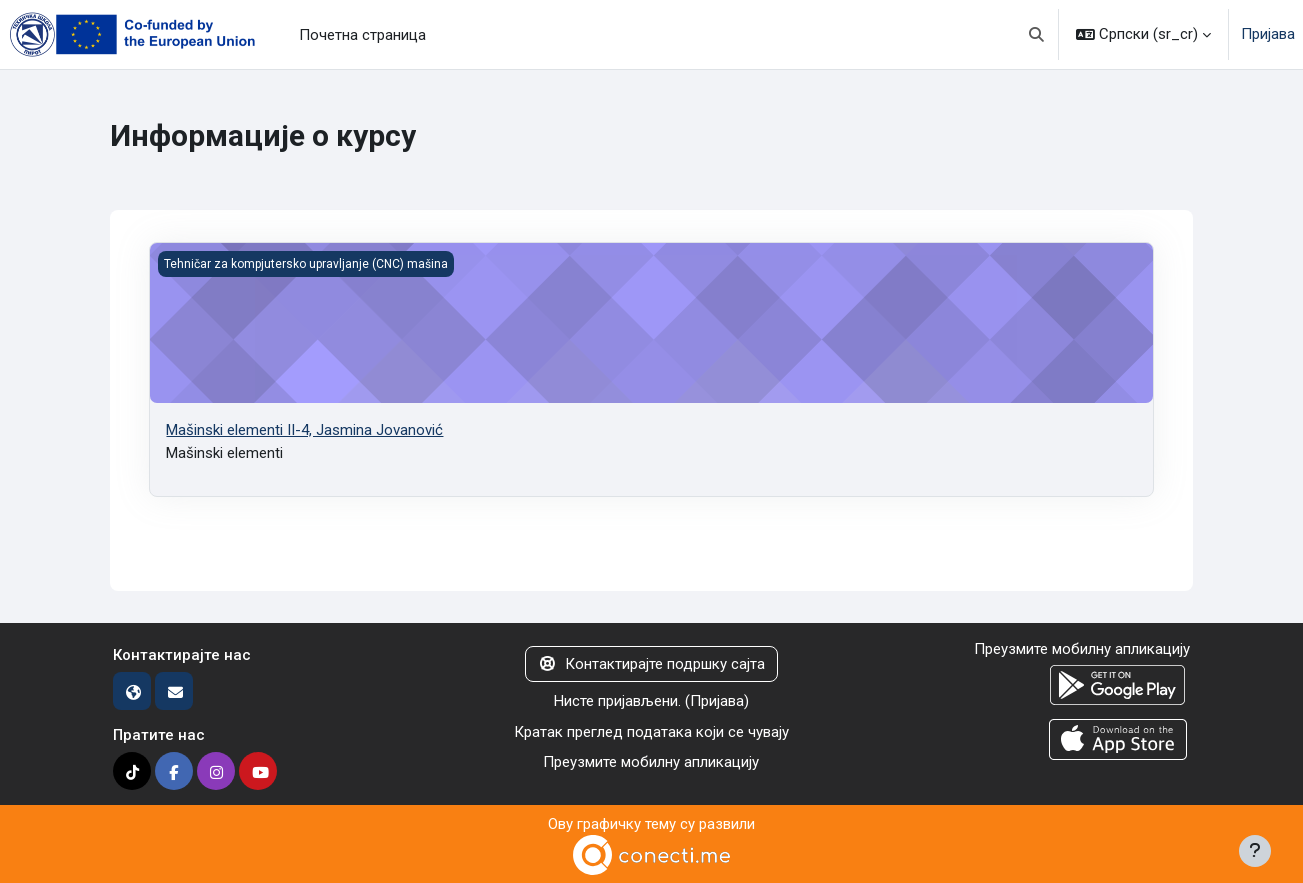 The image size is (1303, 883). What do you see at coordinates (1268, 34) in the screenshot?
I see `Пријава` at bounding box center [1268, 34].